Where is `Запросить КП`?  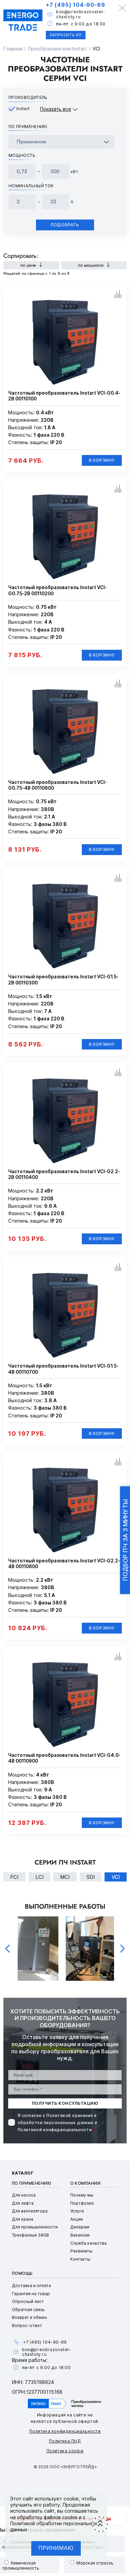
Запросить КП is located at coordinates (66, 35).